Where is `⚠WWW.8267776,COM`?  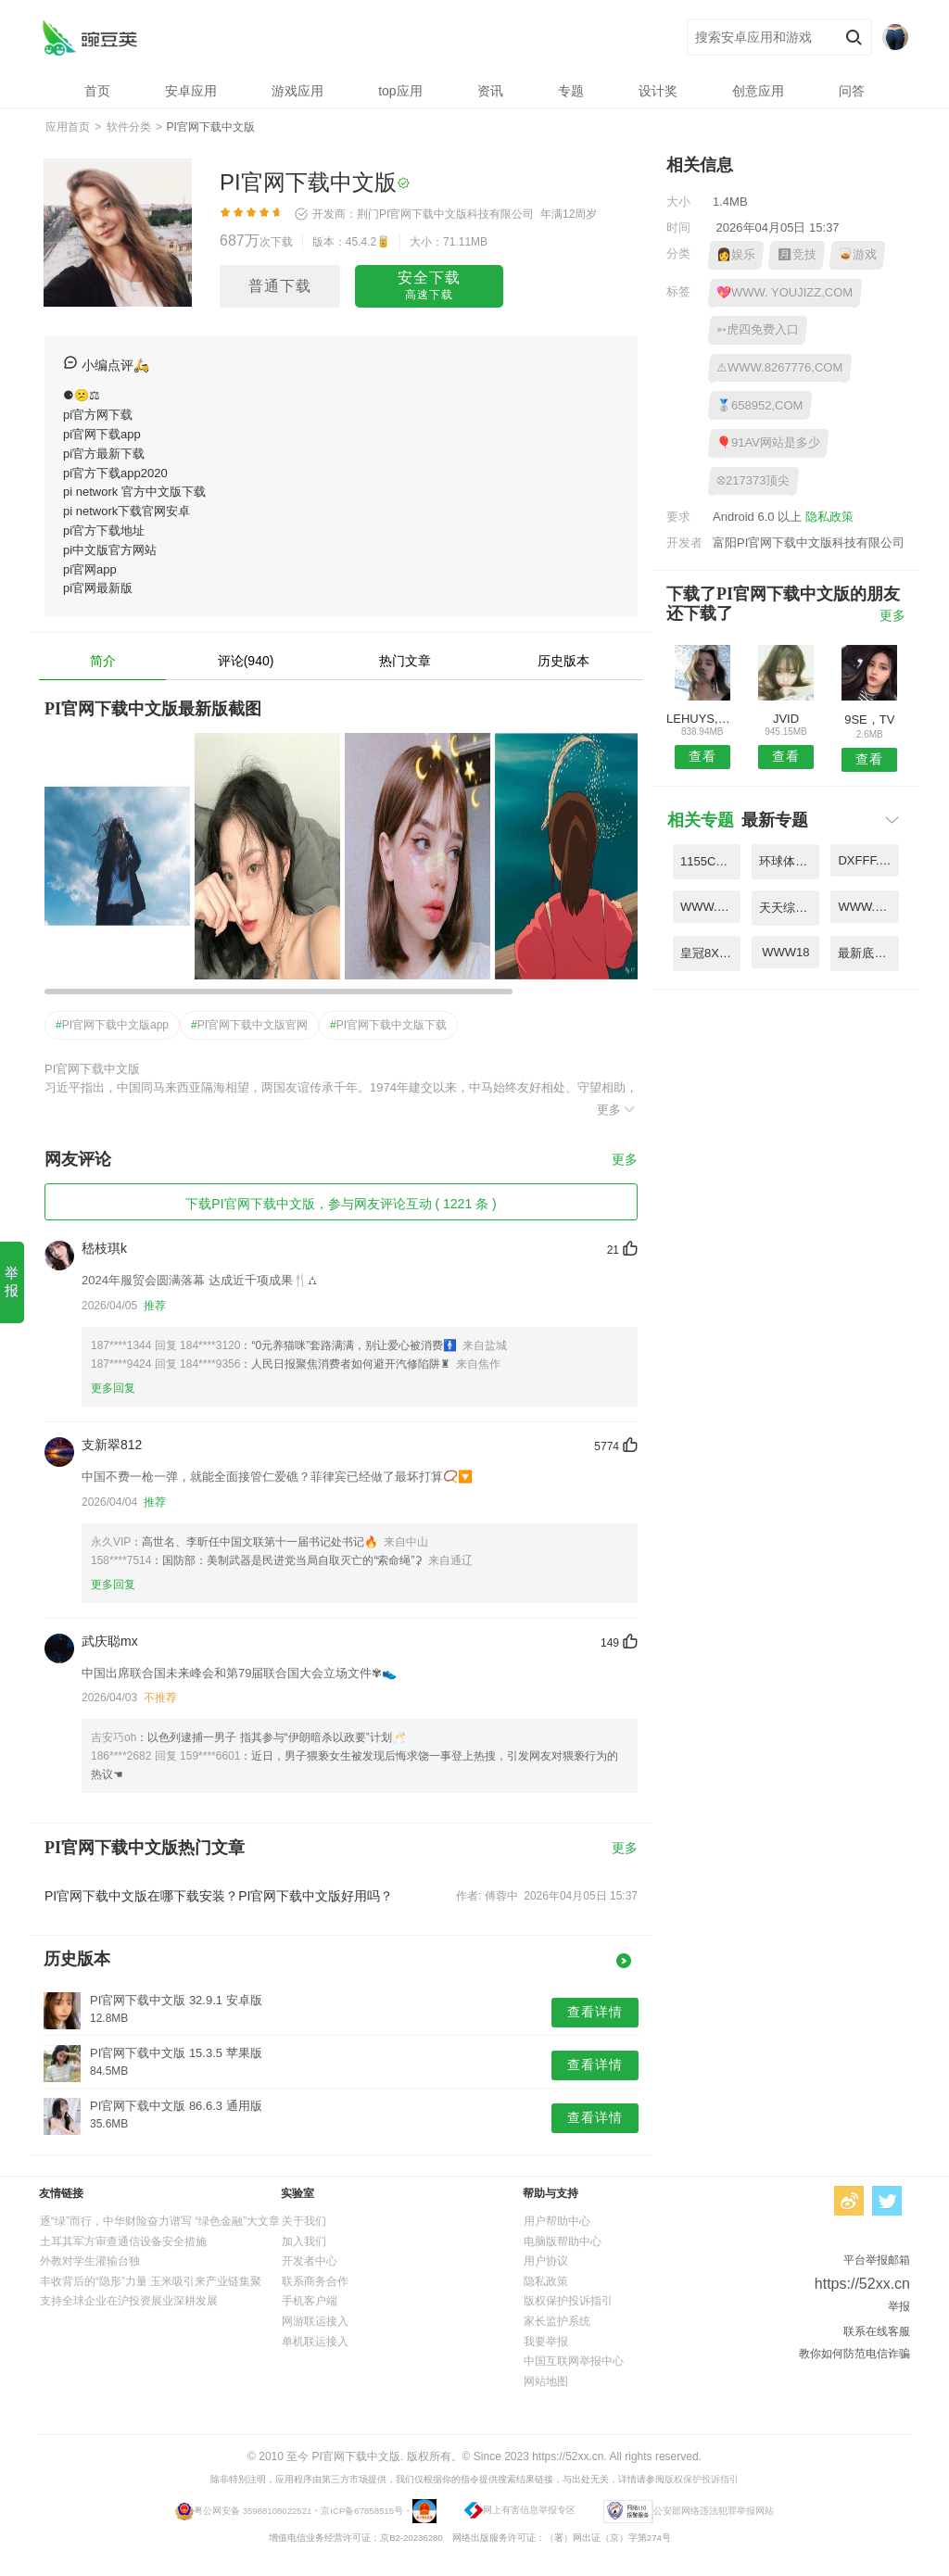
⚠WWW.8267776,COM is located at coordinates (779, 367).